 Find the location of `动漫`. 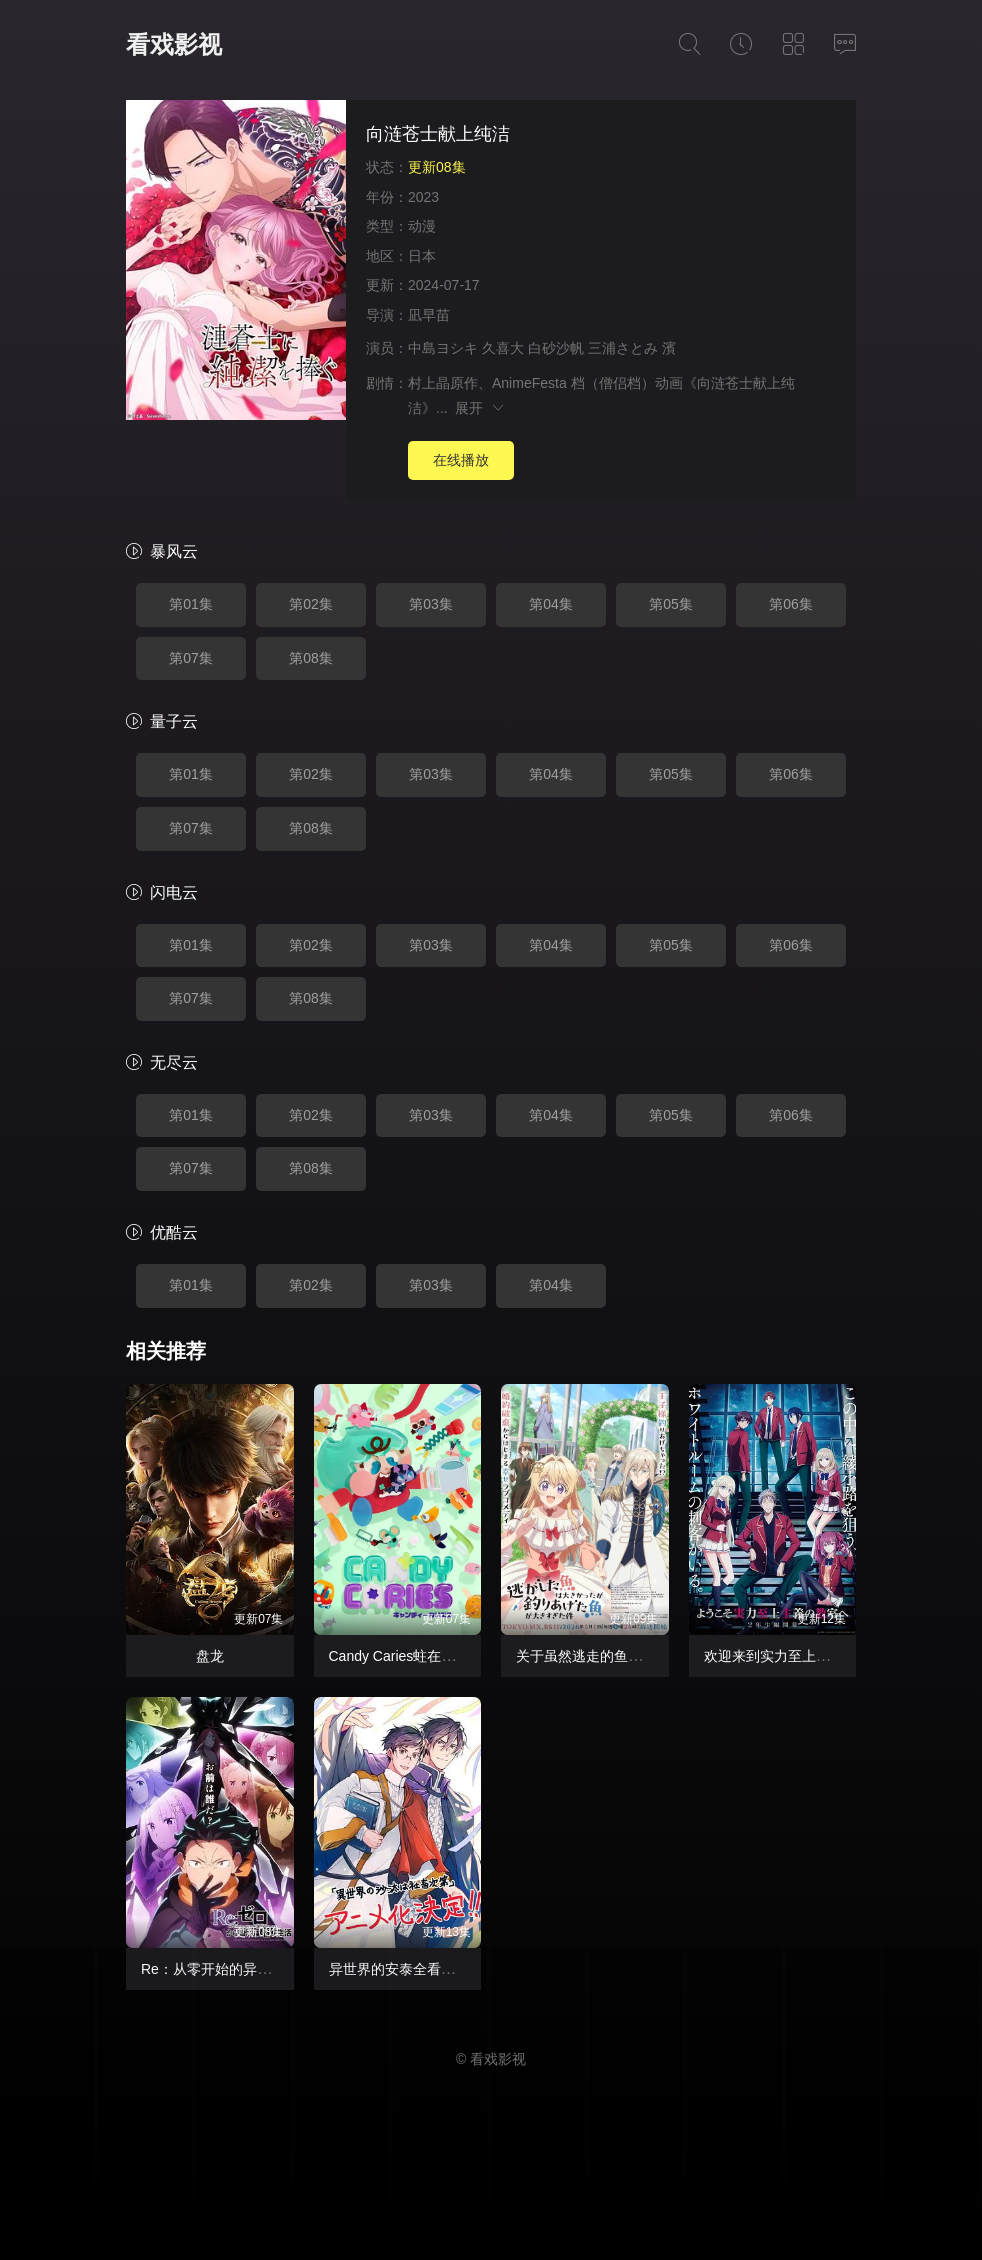

动漫 is located at coordinates (422, 226).